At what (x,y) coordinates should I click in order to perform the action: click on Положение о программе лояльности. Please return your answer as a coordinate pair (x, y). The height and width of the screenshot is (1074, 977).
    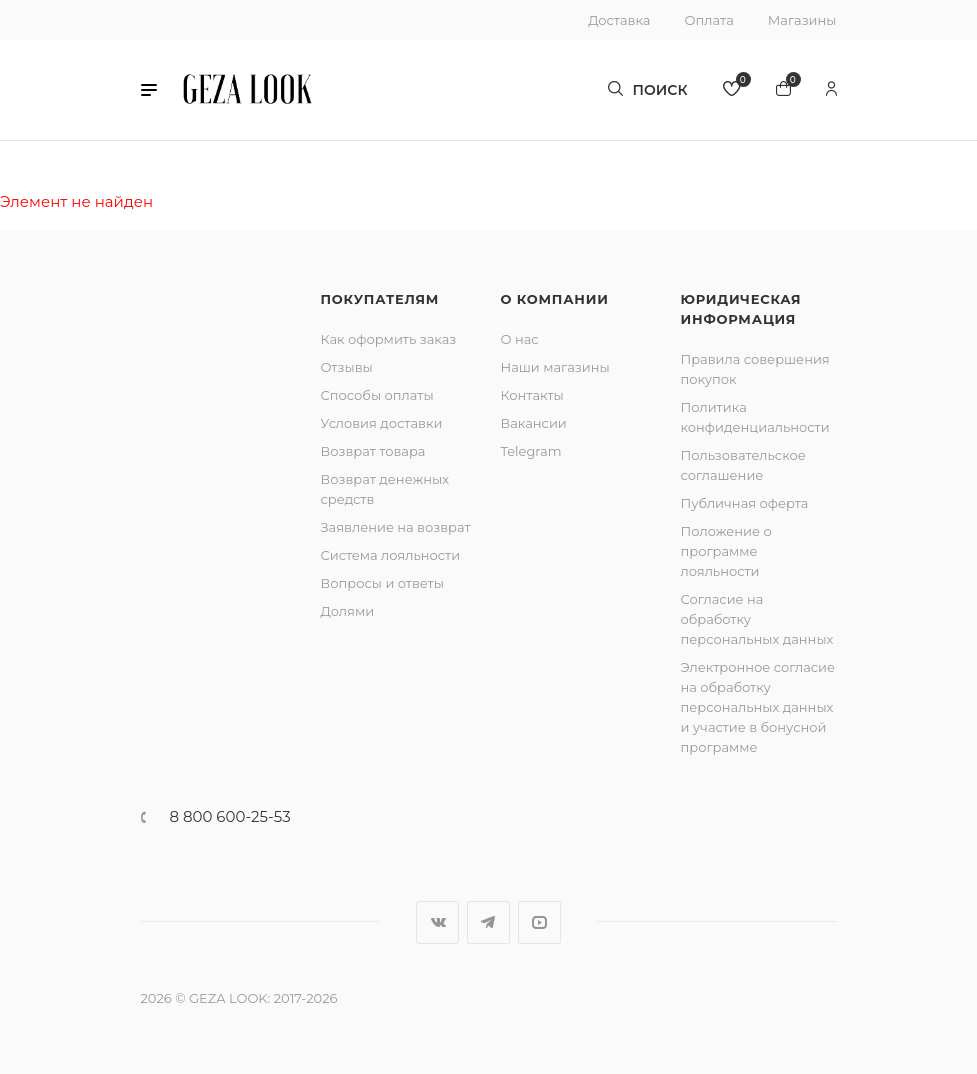
    Looking at the image, I should click on (726, 551).